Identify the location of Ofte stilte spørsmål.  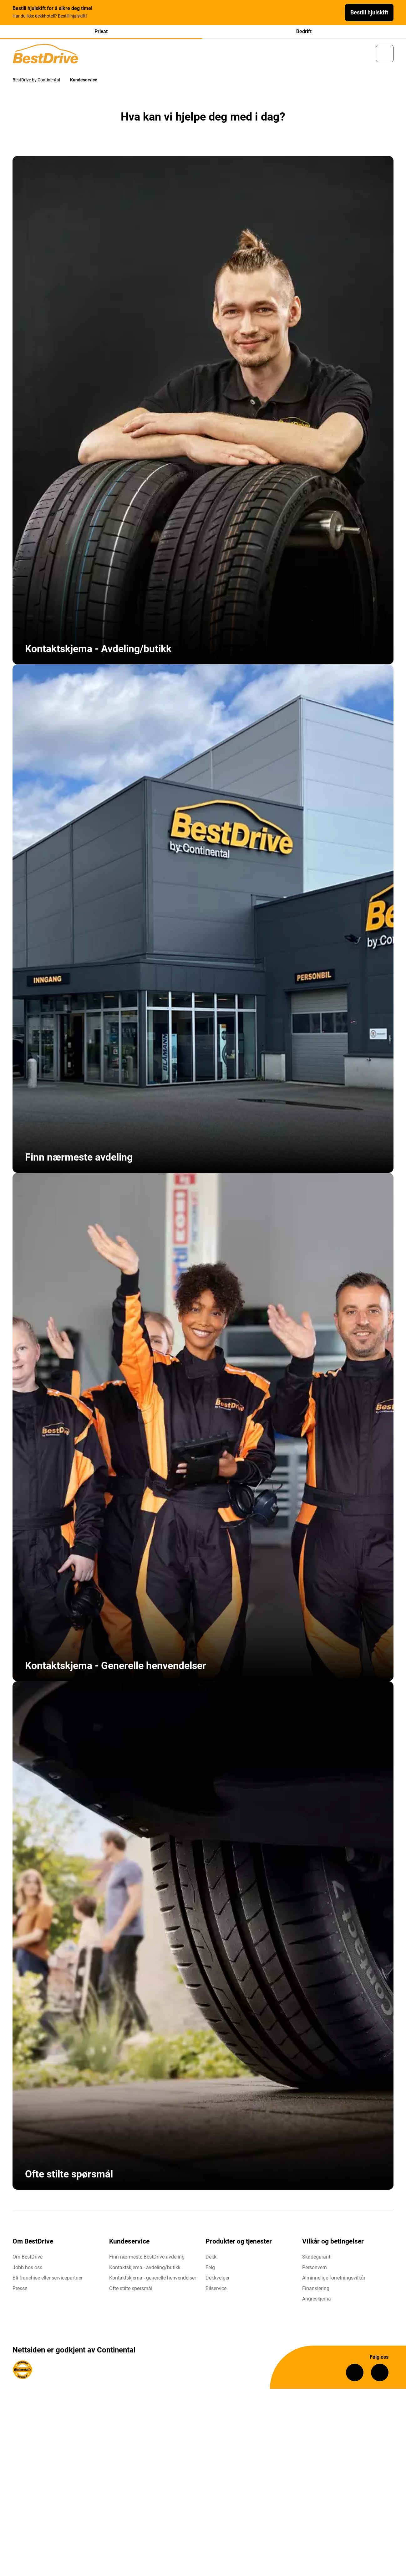
(130, 2291).